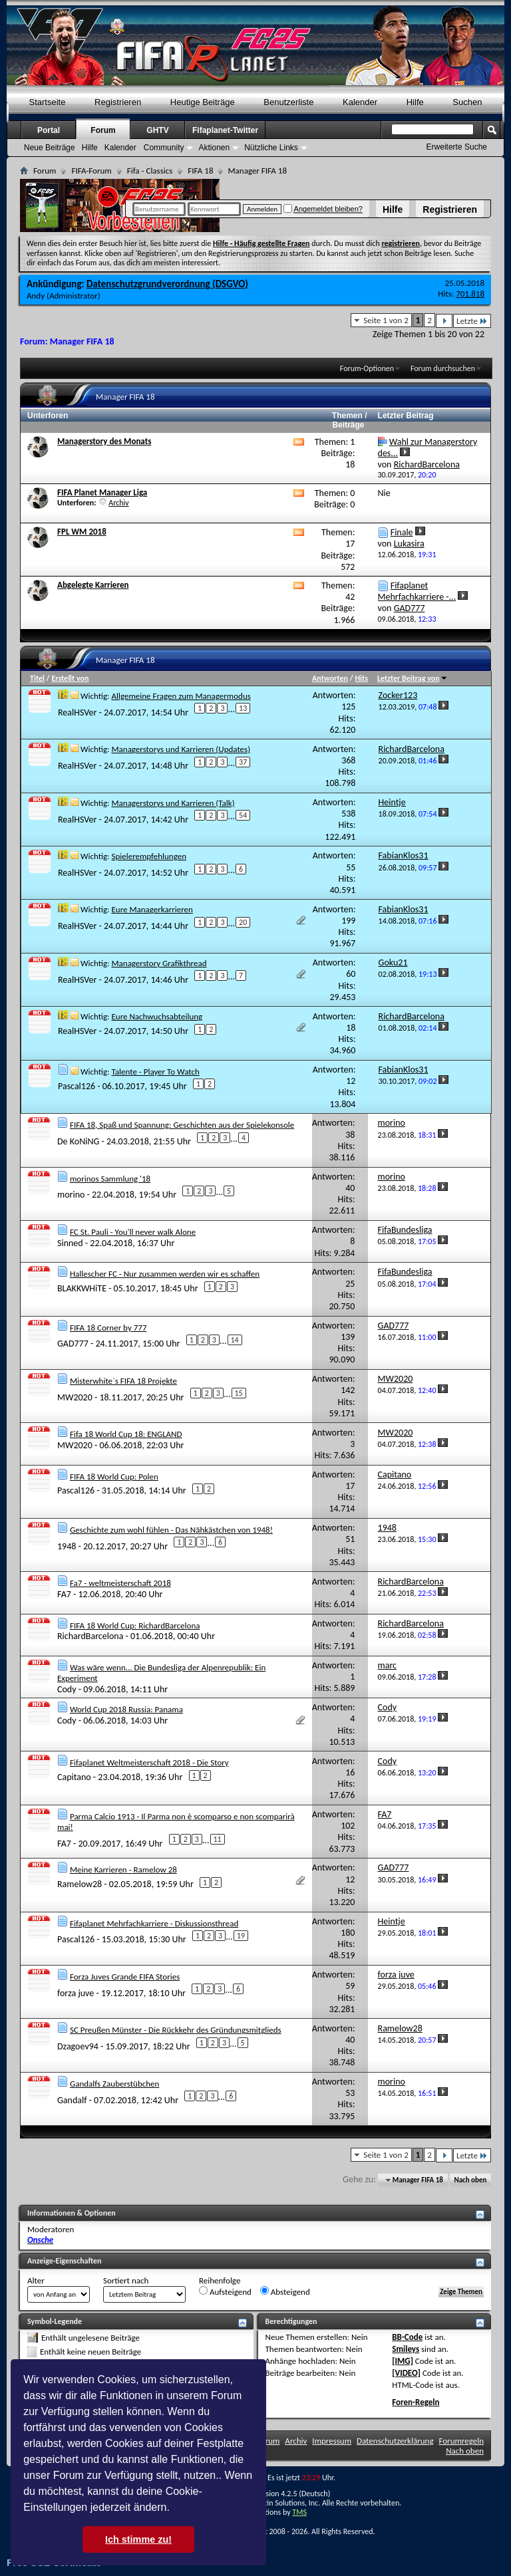 The image size is (511, 2576). What do you see at coordinates (331, 2441) in the screenshot?
I see `Impressum` at bounding box center [331, 2441].